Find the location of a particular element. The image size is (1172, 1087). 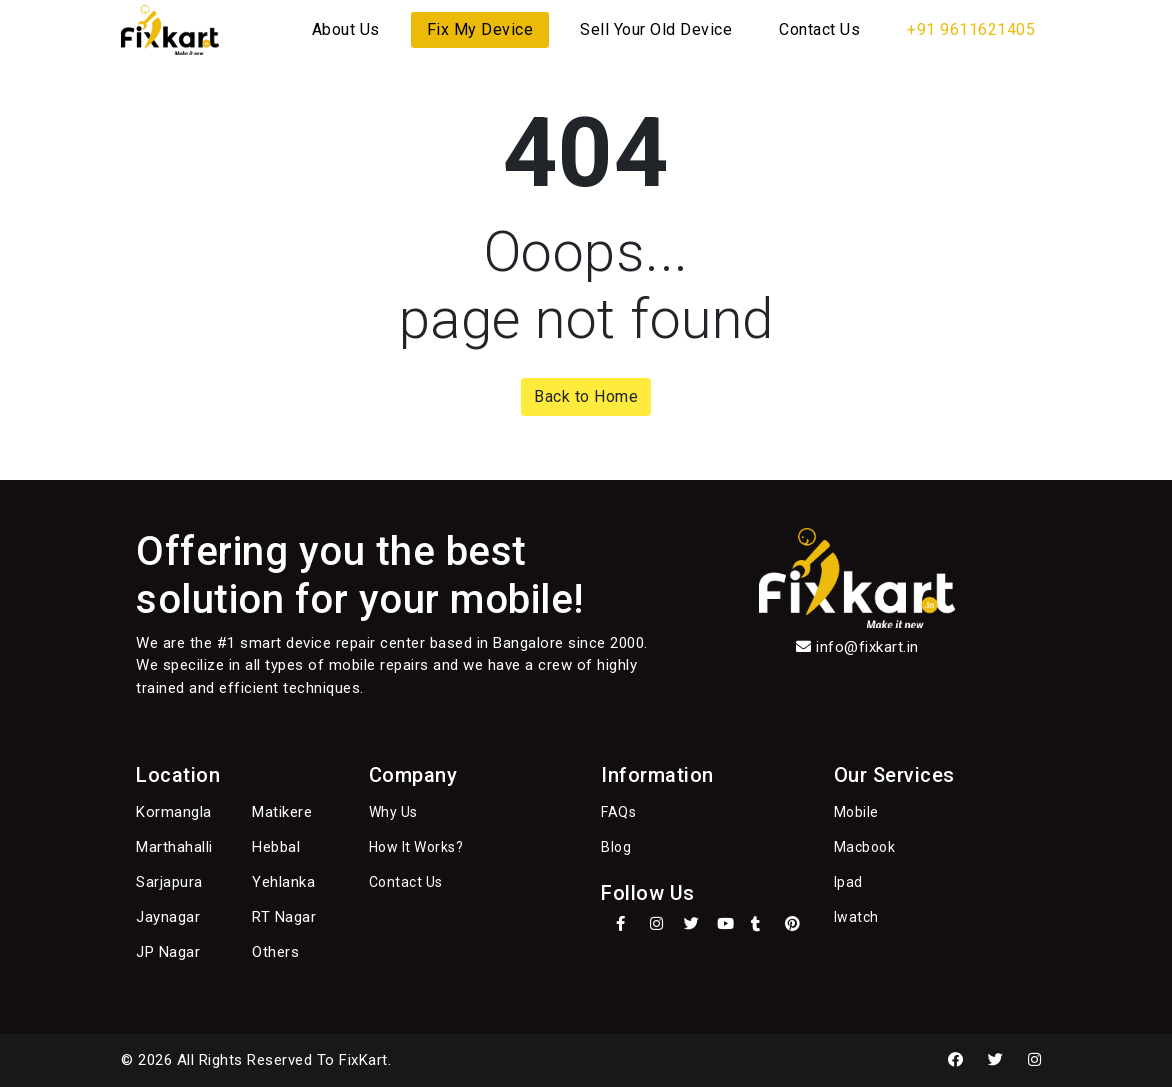

How It Works? is located at coordinates (416, 847).